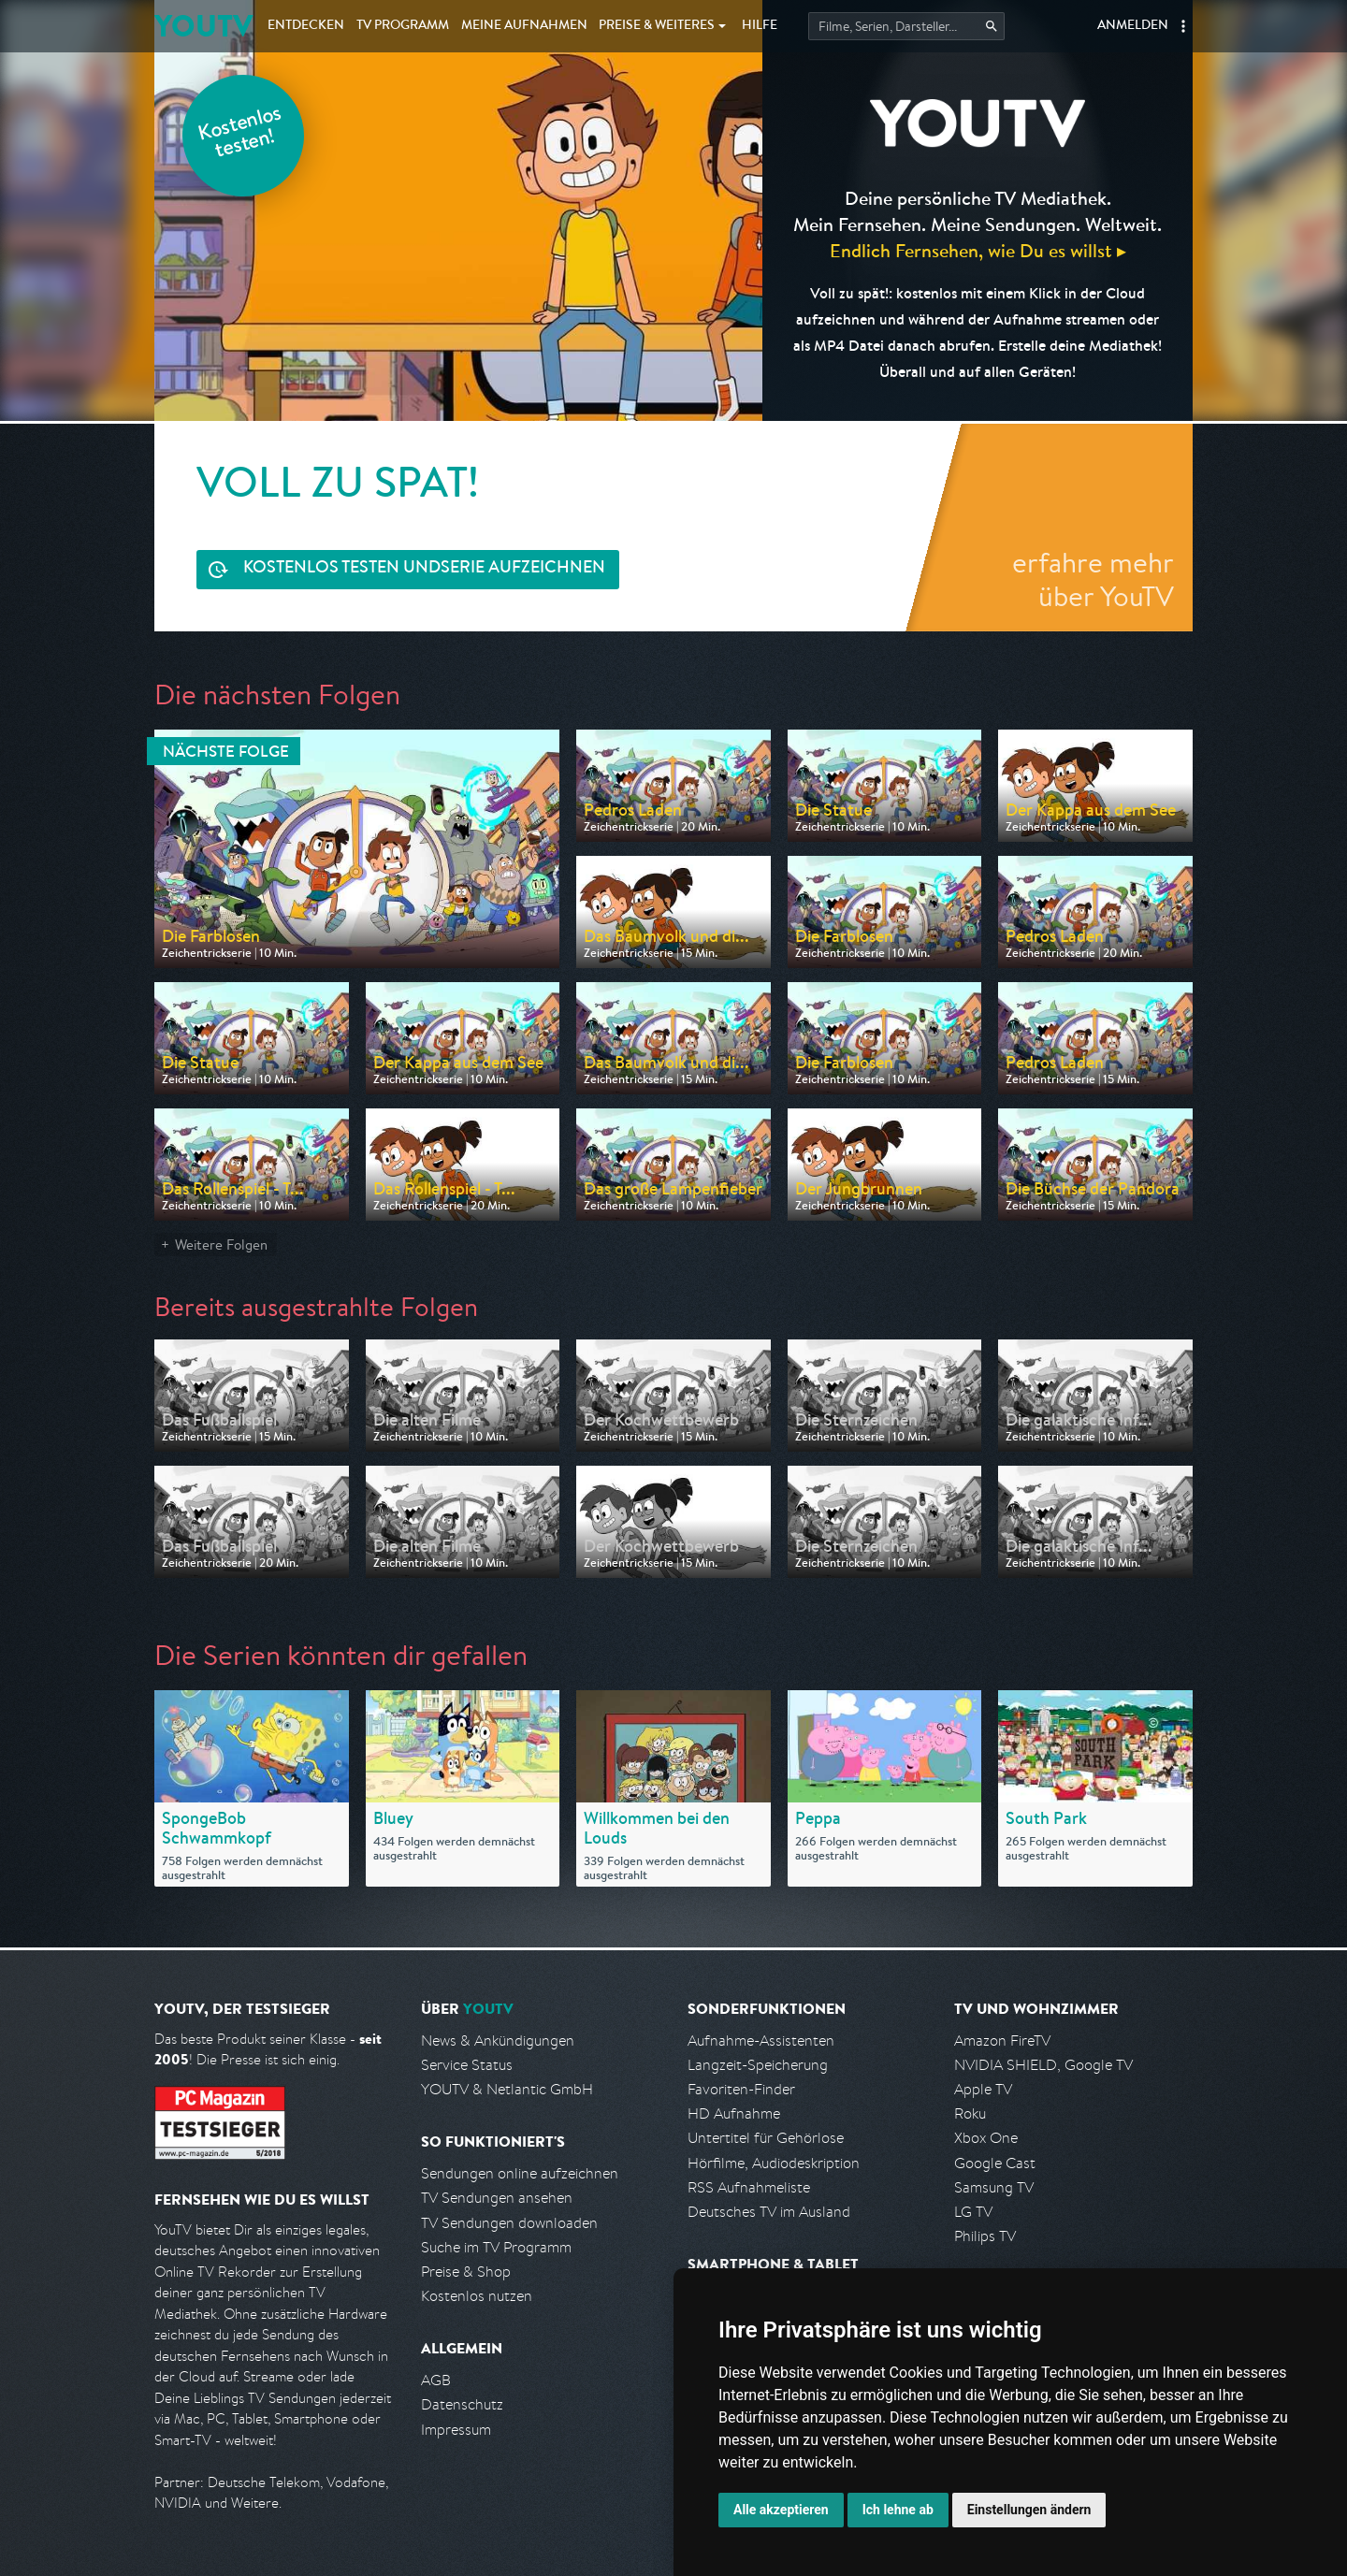  Describe the element at coordinates (496, 2247) in the screenshot. I see `Suche im TV Programm` at that location.